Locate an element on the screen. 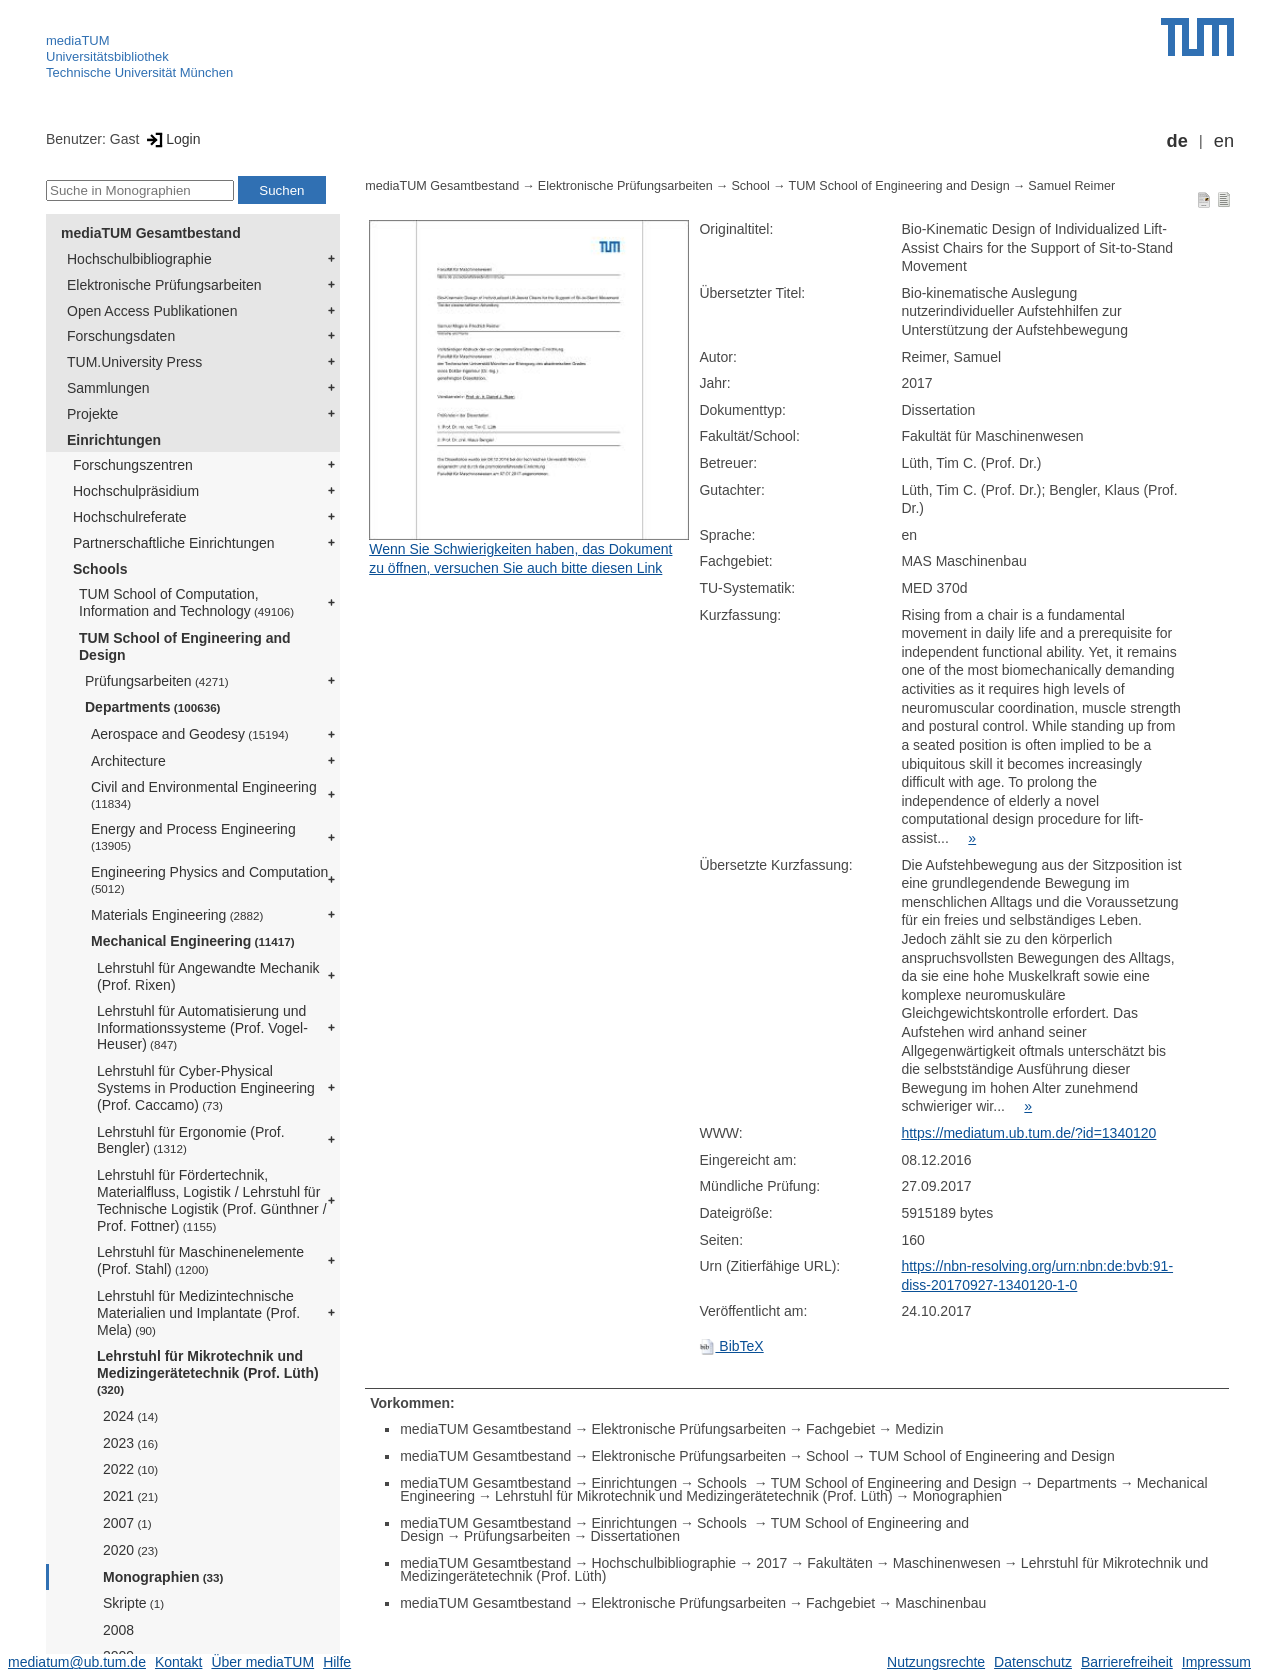  Partnerschaftliche Einrichtungen is located at coordinates (174, 543).